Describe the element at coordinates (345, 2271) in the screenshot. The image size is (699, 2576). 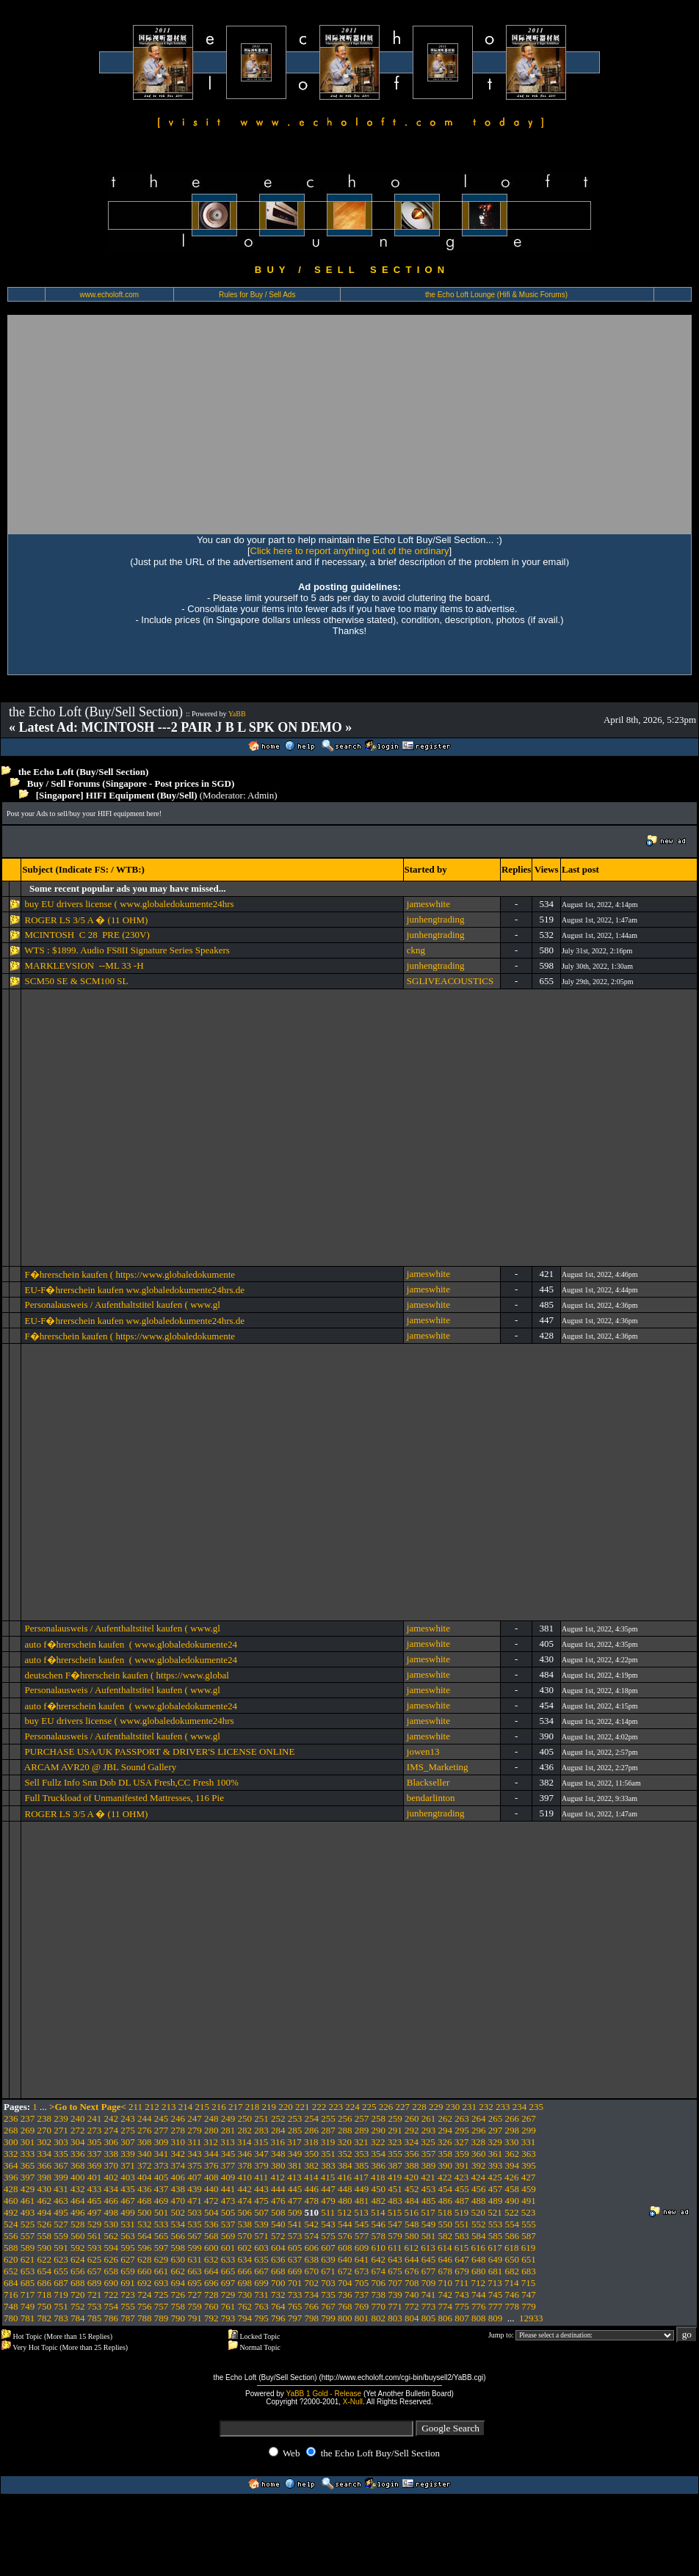
I see `672` at that location.